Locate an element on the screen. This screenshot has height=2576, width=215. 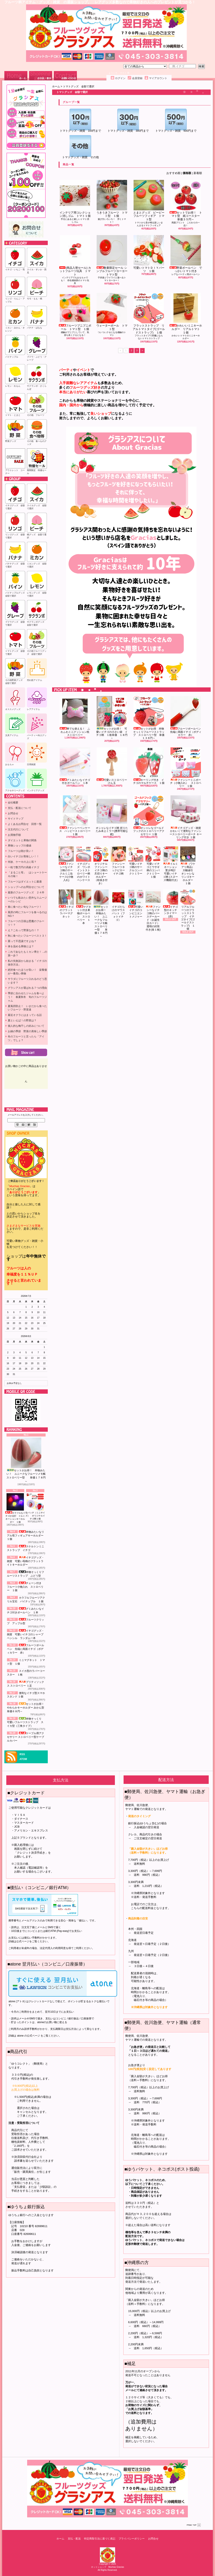
セットがお得！ 本物みたい！ ユニークなフルーツメモ帳 ストロベリー型 単価１７８円～ is located at coordinates (27, 1460).